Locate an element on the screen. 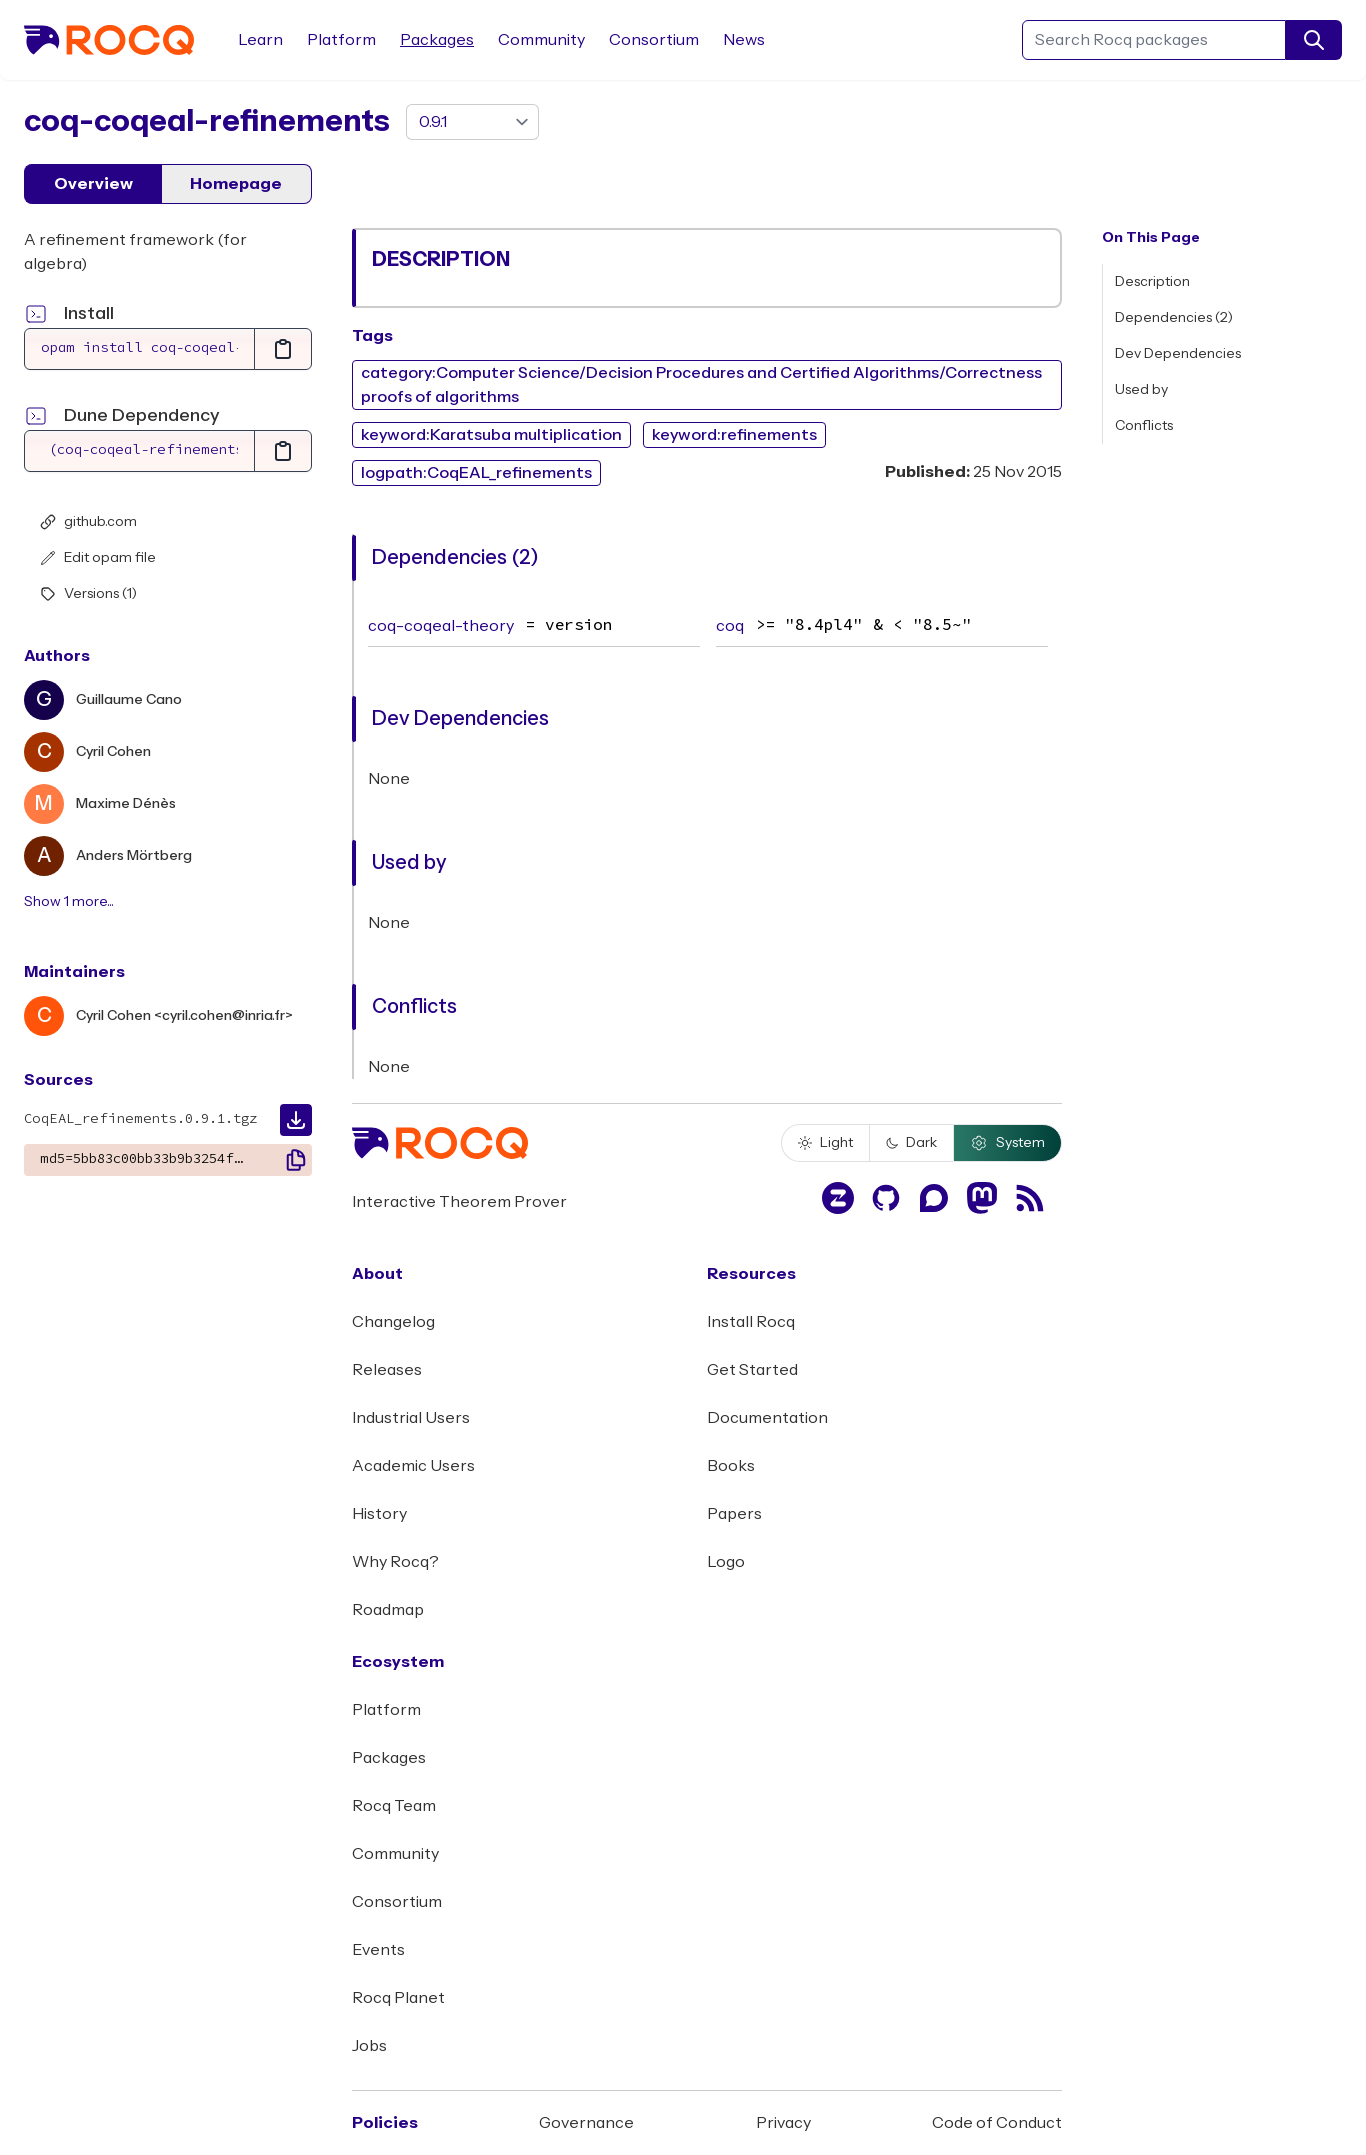 The width and height of the screenshot is (1366, 2155). Used by is located at coordinates (1141, 390).